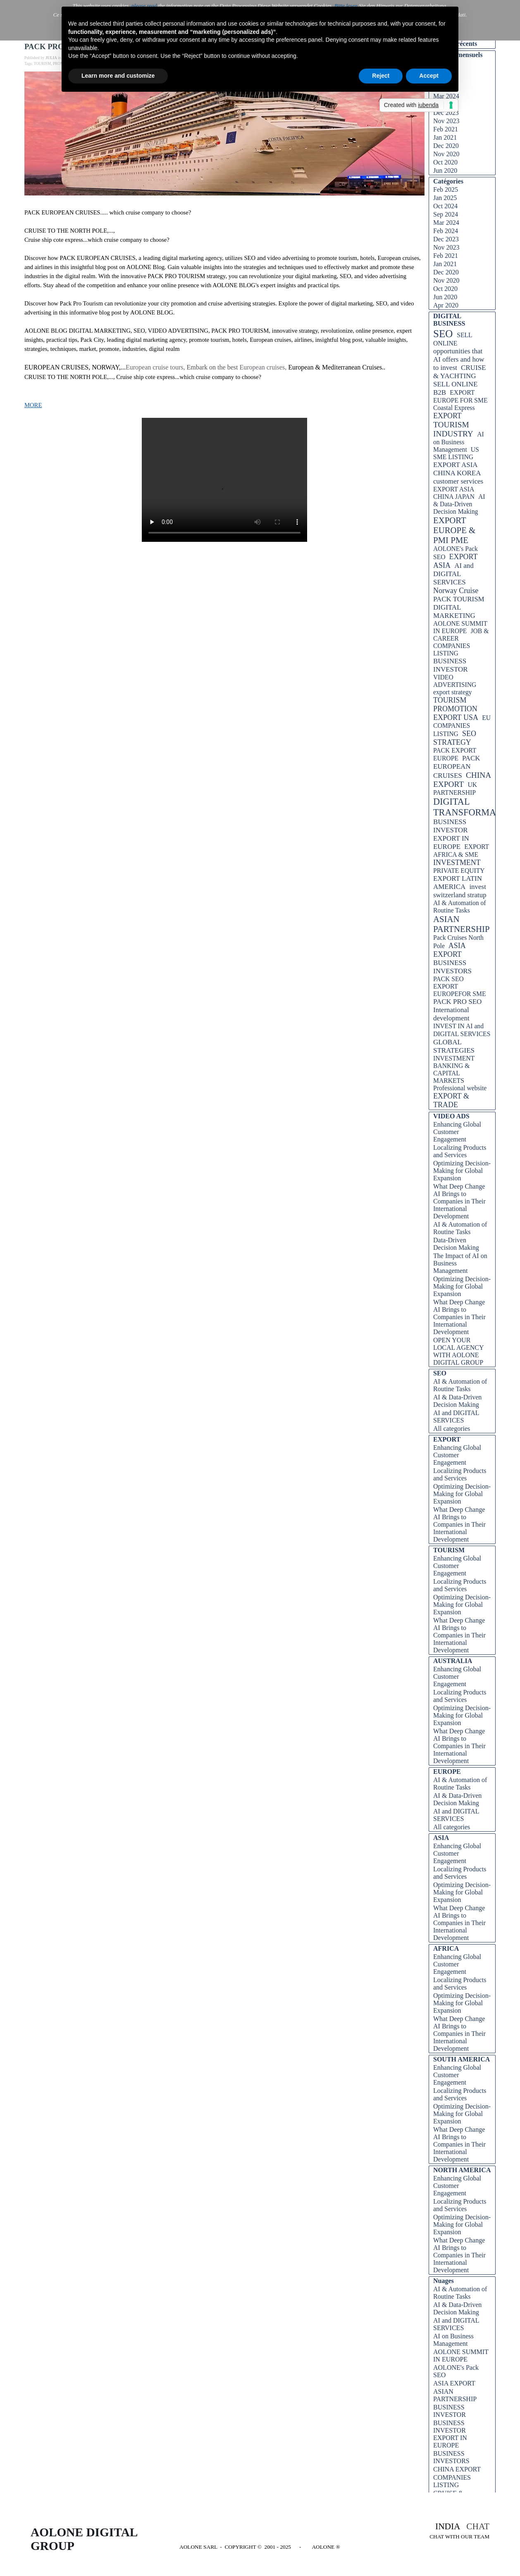 This screenshot has height=2576, width=520. I want to click on Accept [button], so click(429, 75).